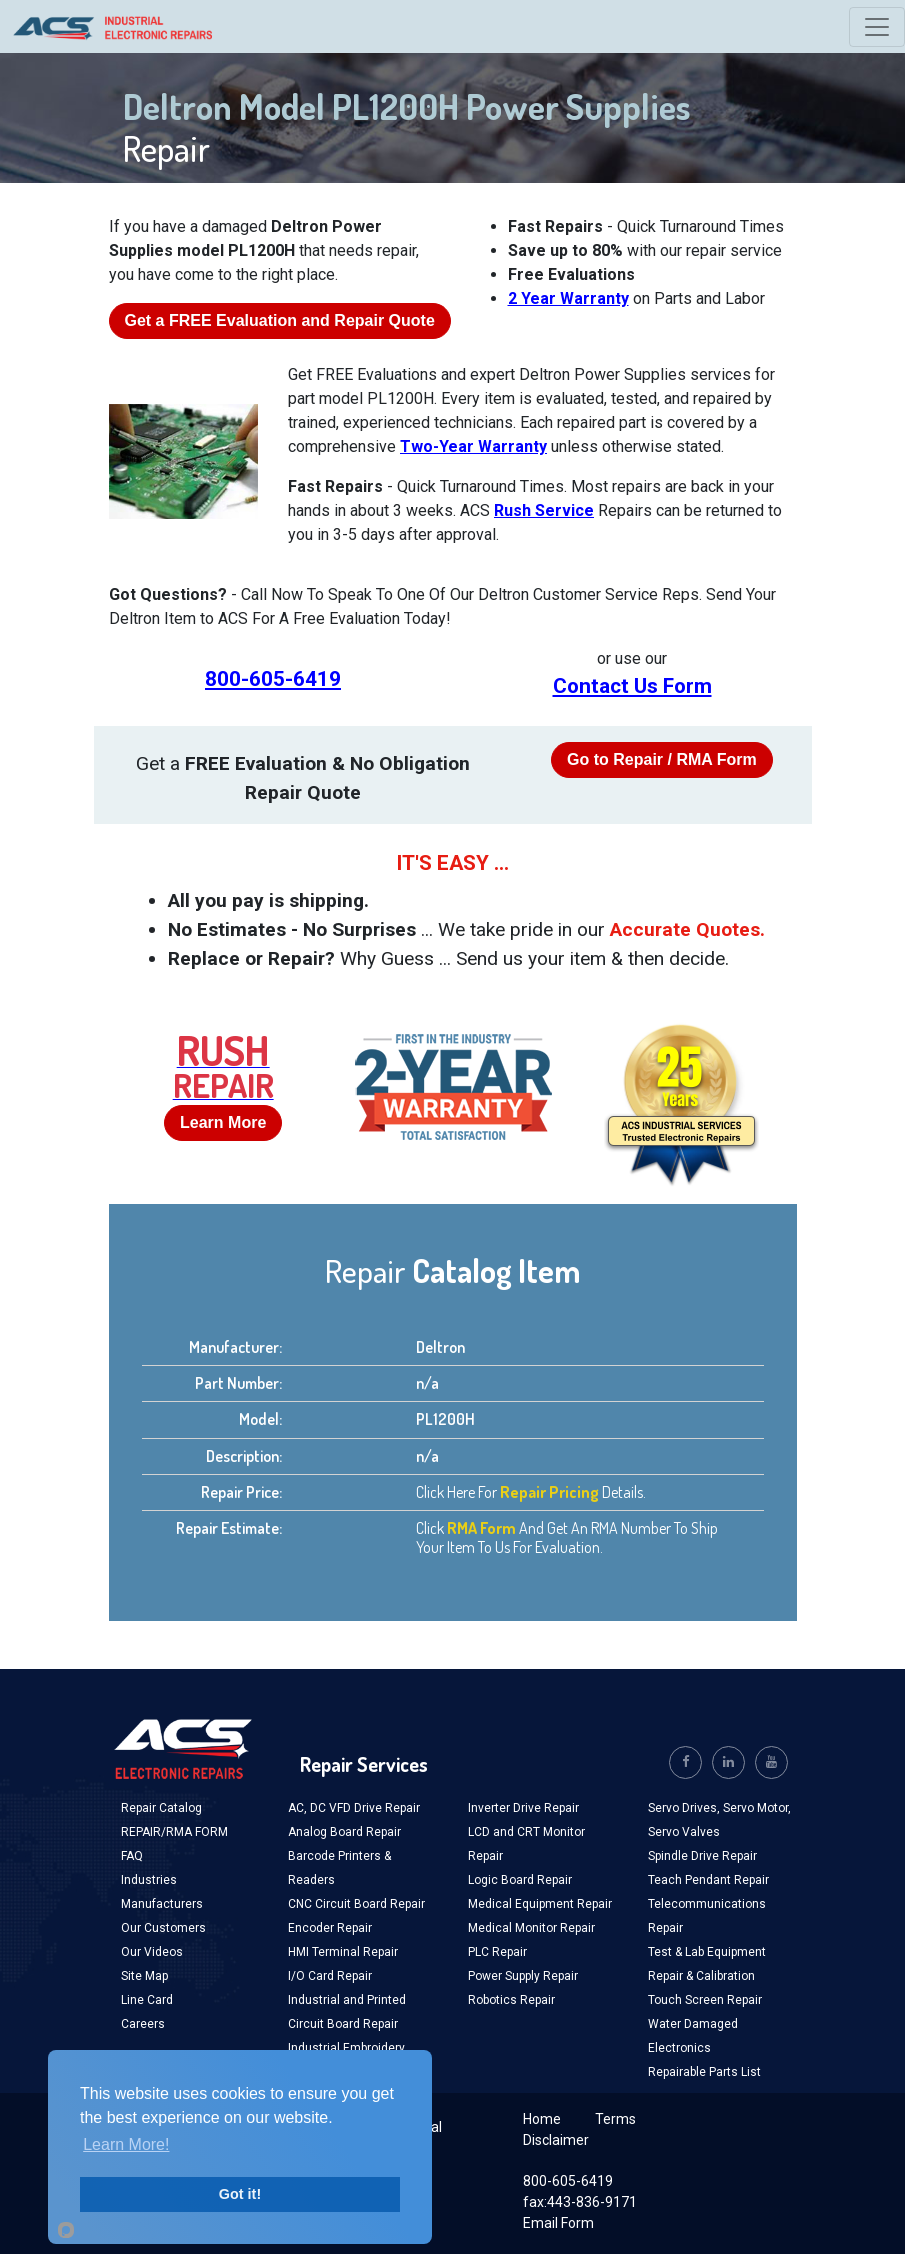  I want to click on Servo Valves, so click(684, 1832).